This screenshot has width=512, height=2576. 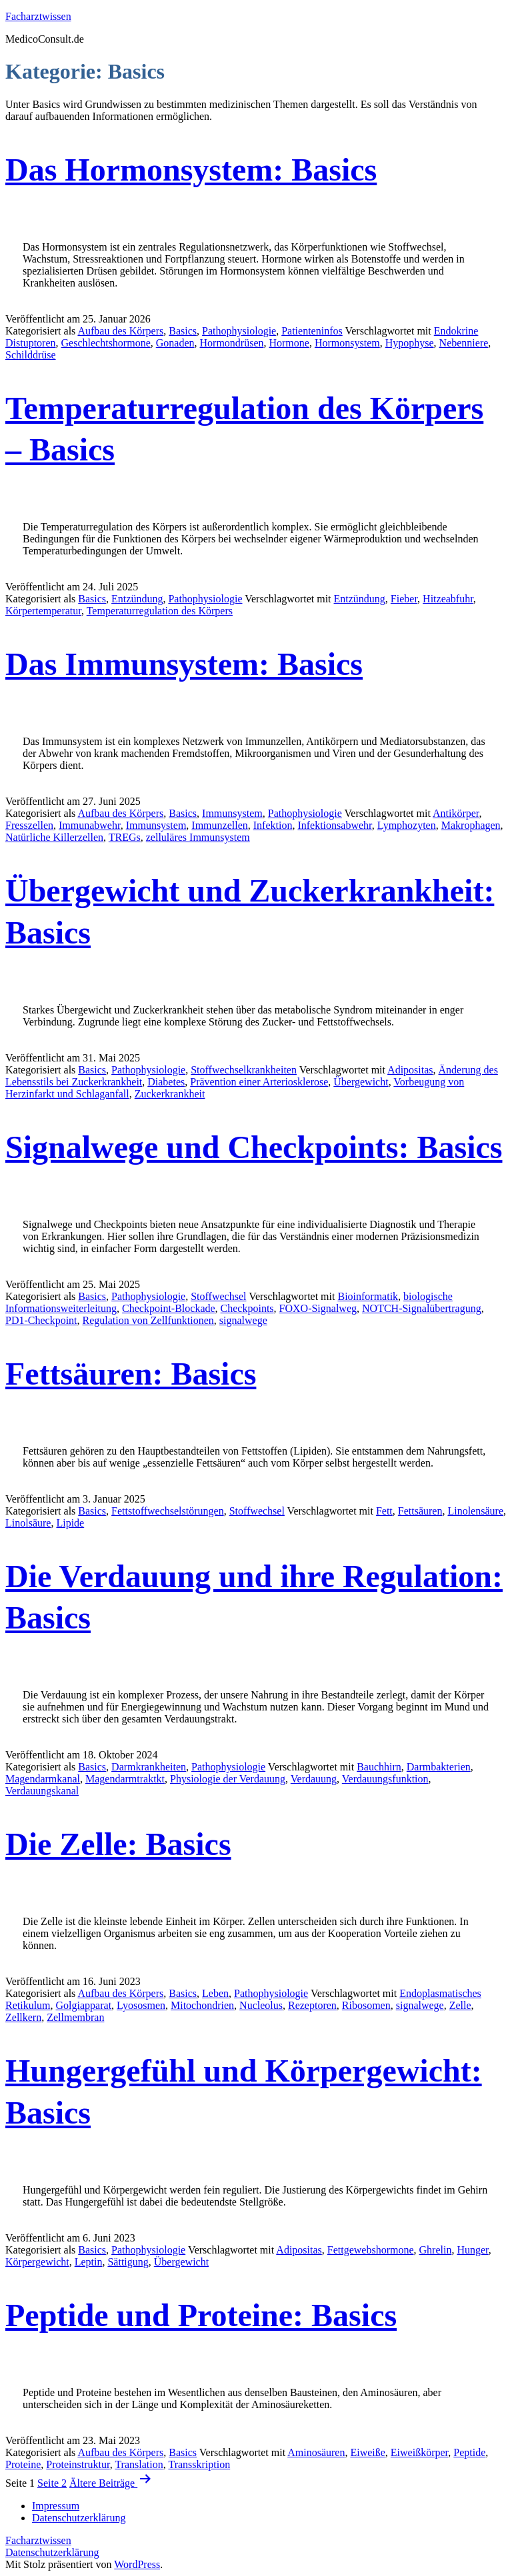 What do you see at coordinates (198, 837) in the screenshot?
I see `zelluläres Immunsystem` at bounding box center [198, 837].